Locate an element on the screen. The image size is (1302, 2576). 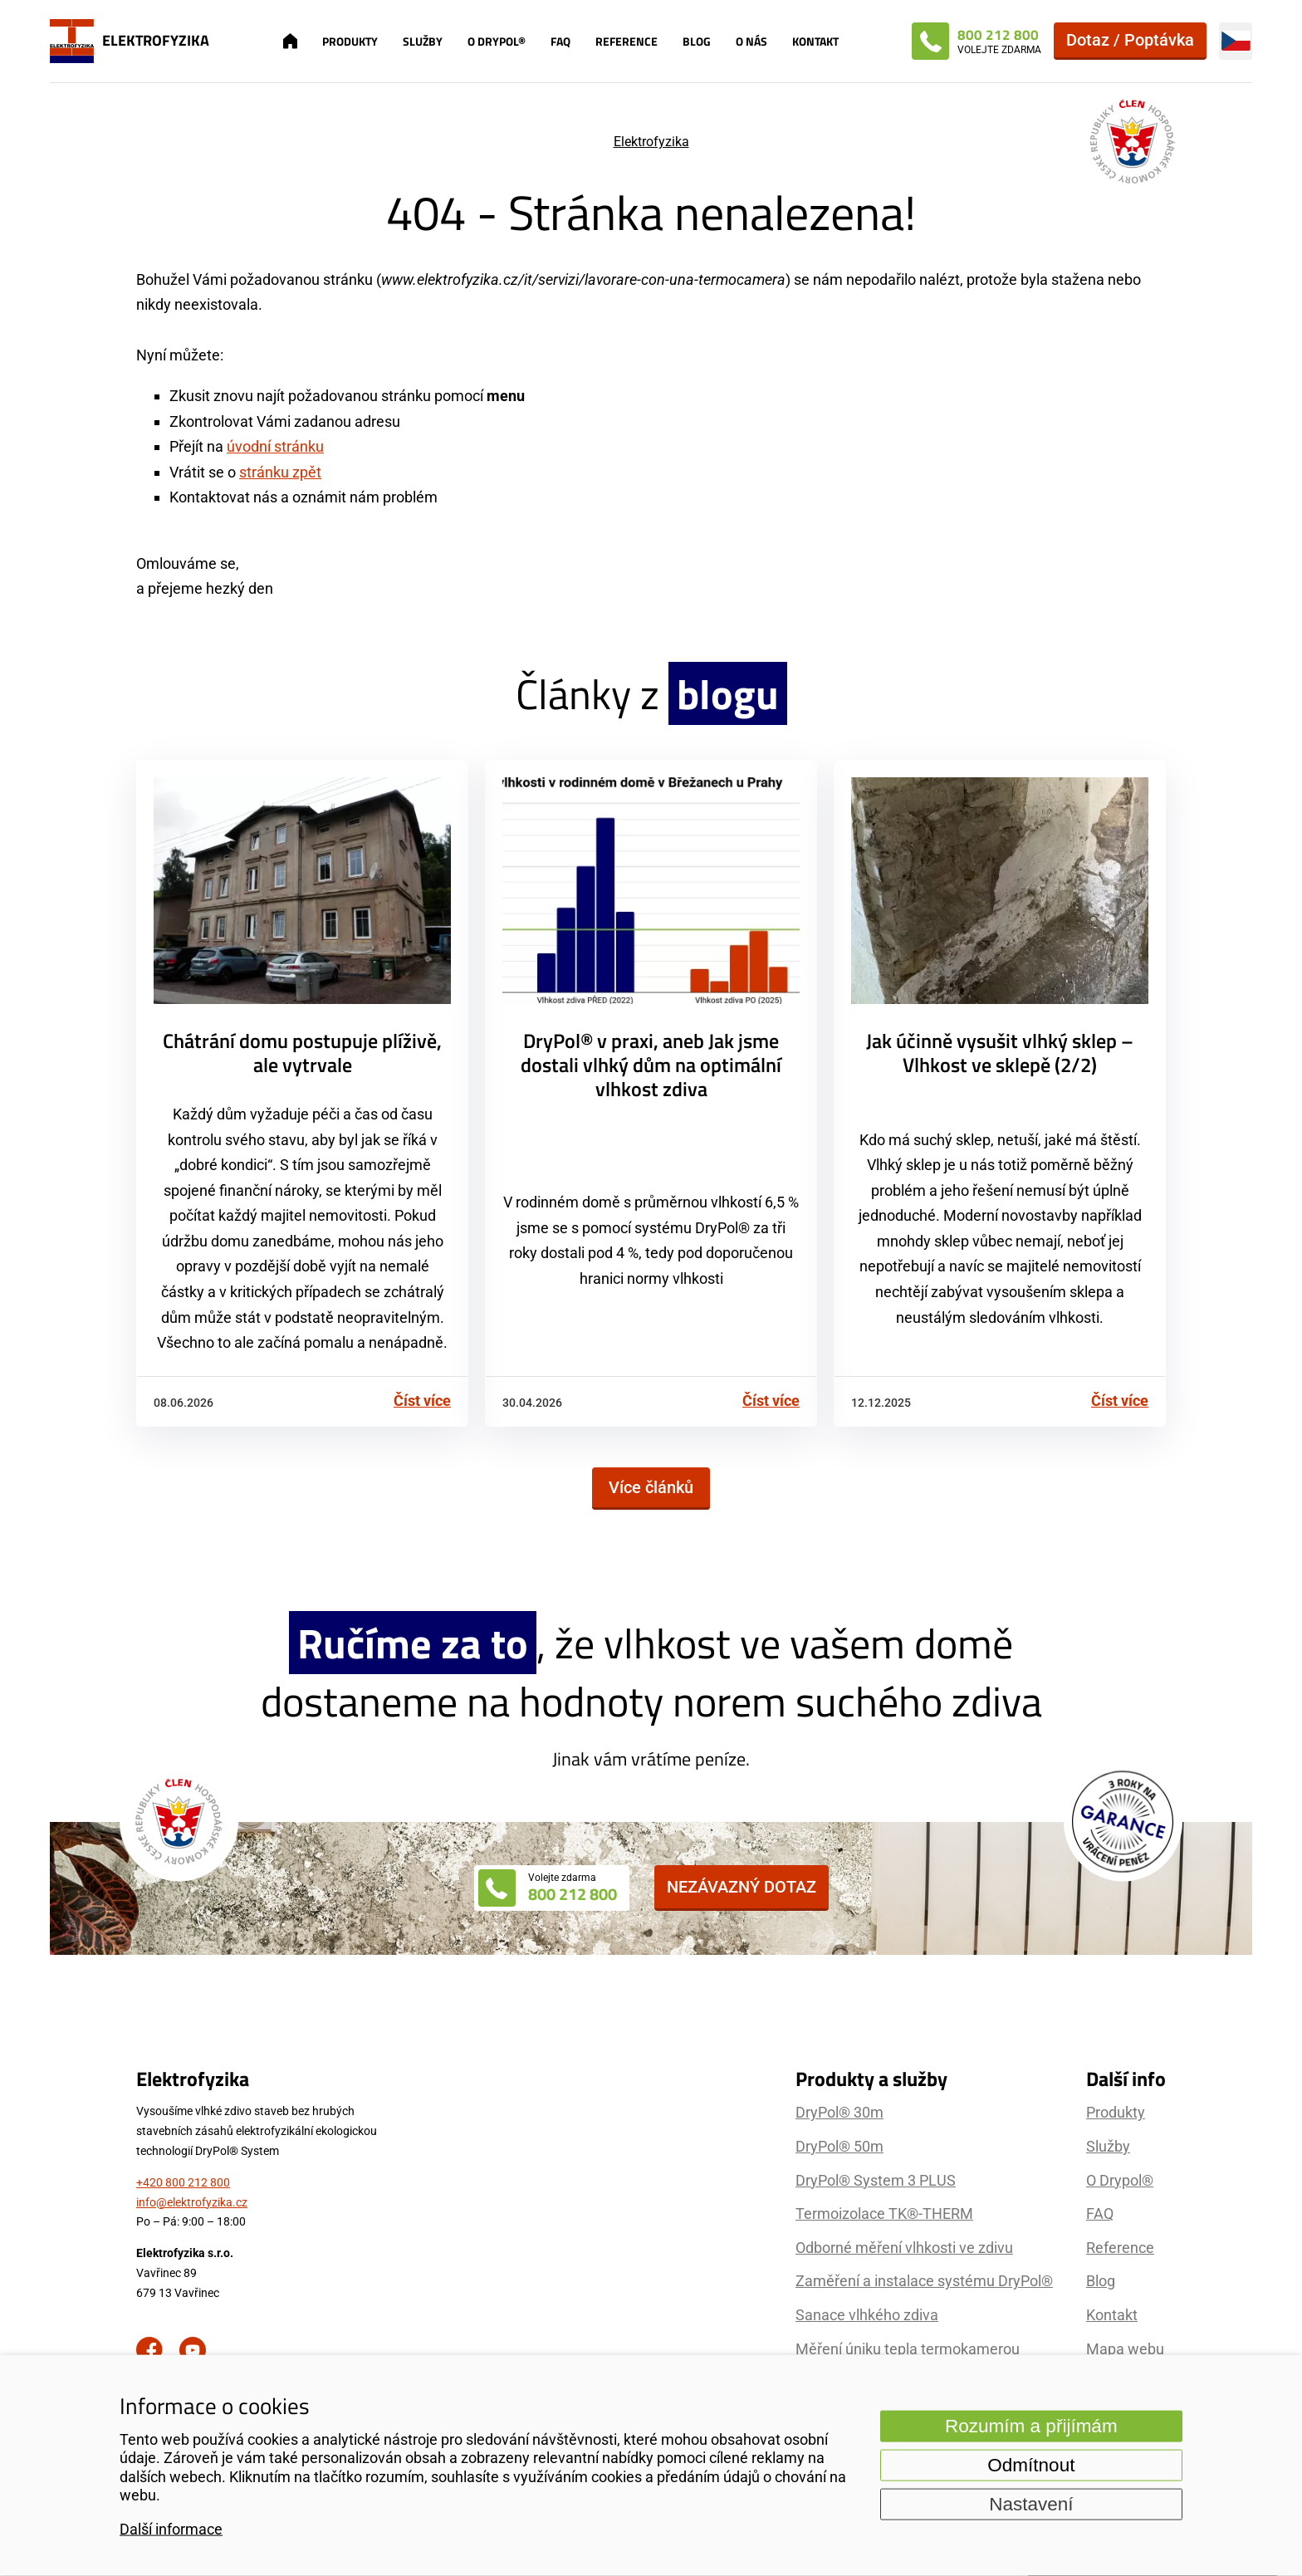
Blog is located at coordinates (697, 41).